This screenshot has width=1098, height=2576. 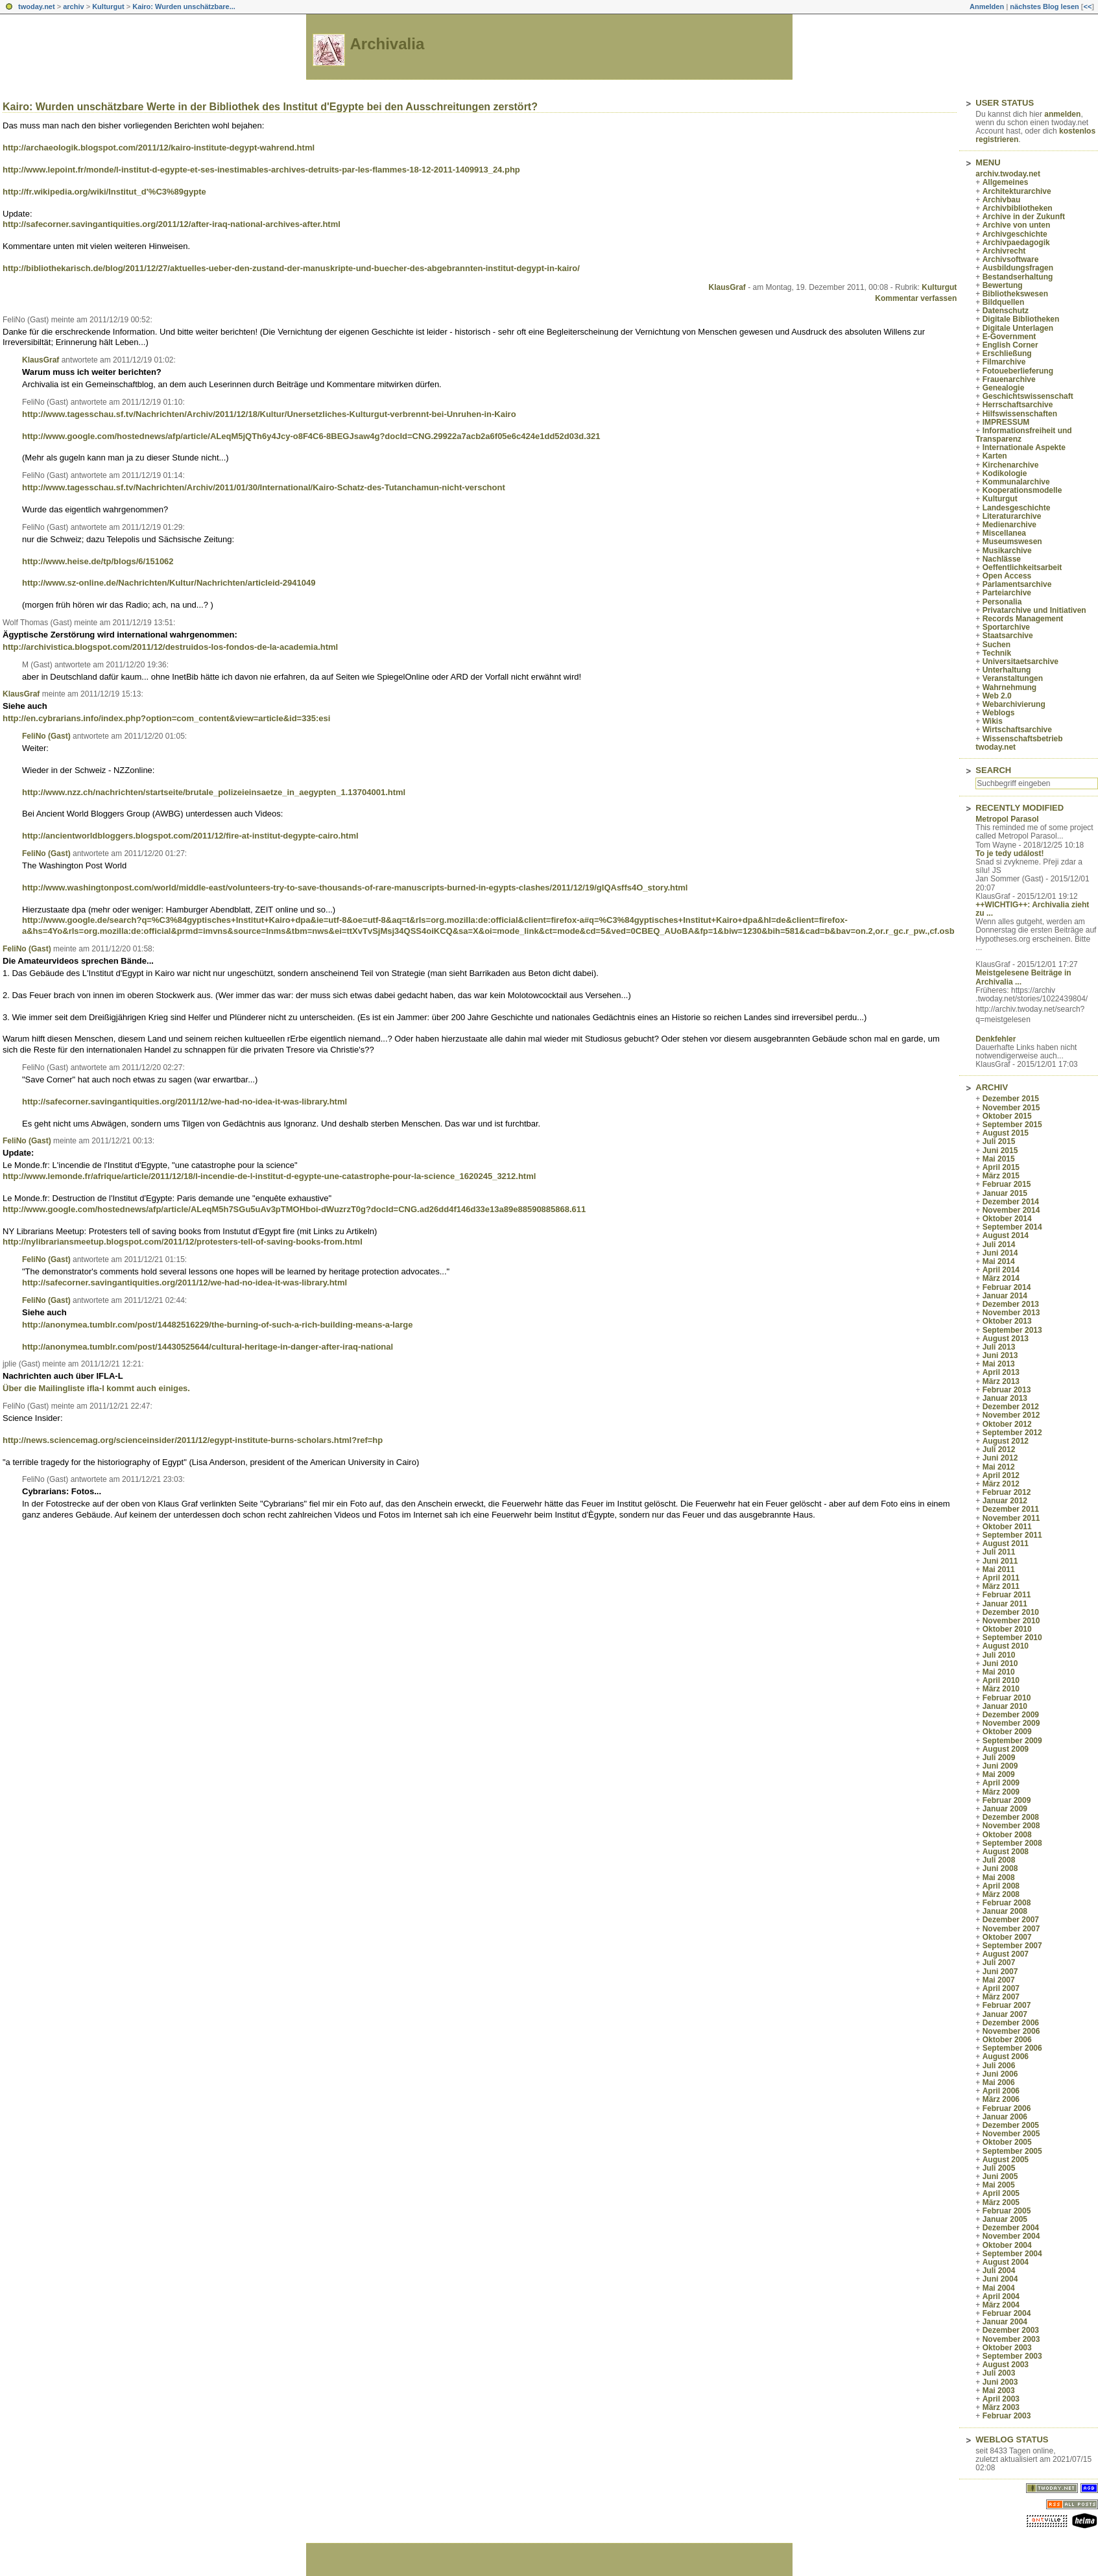 What do you see at coordinates (1010, 687) in the screenshot?
I see `Wahrnehmung` at bounding box center [1010, 687].